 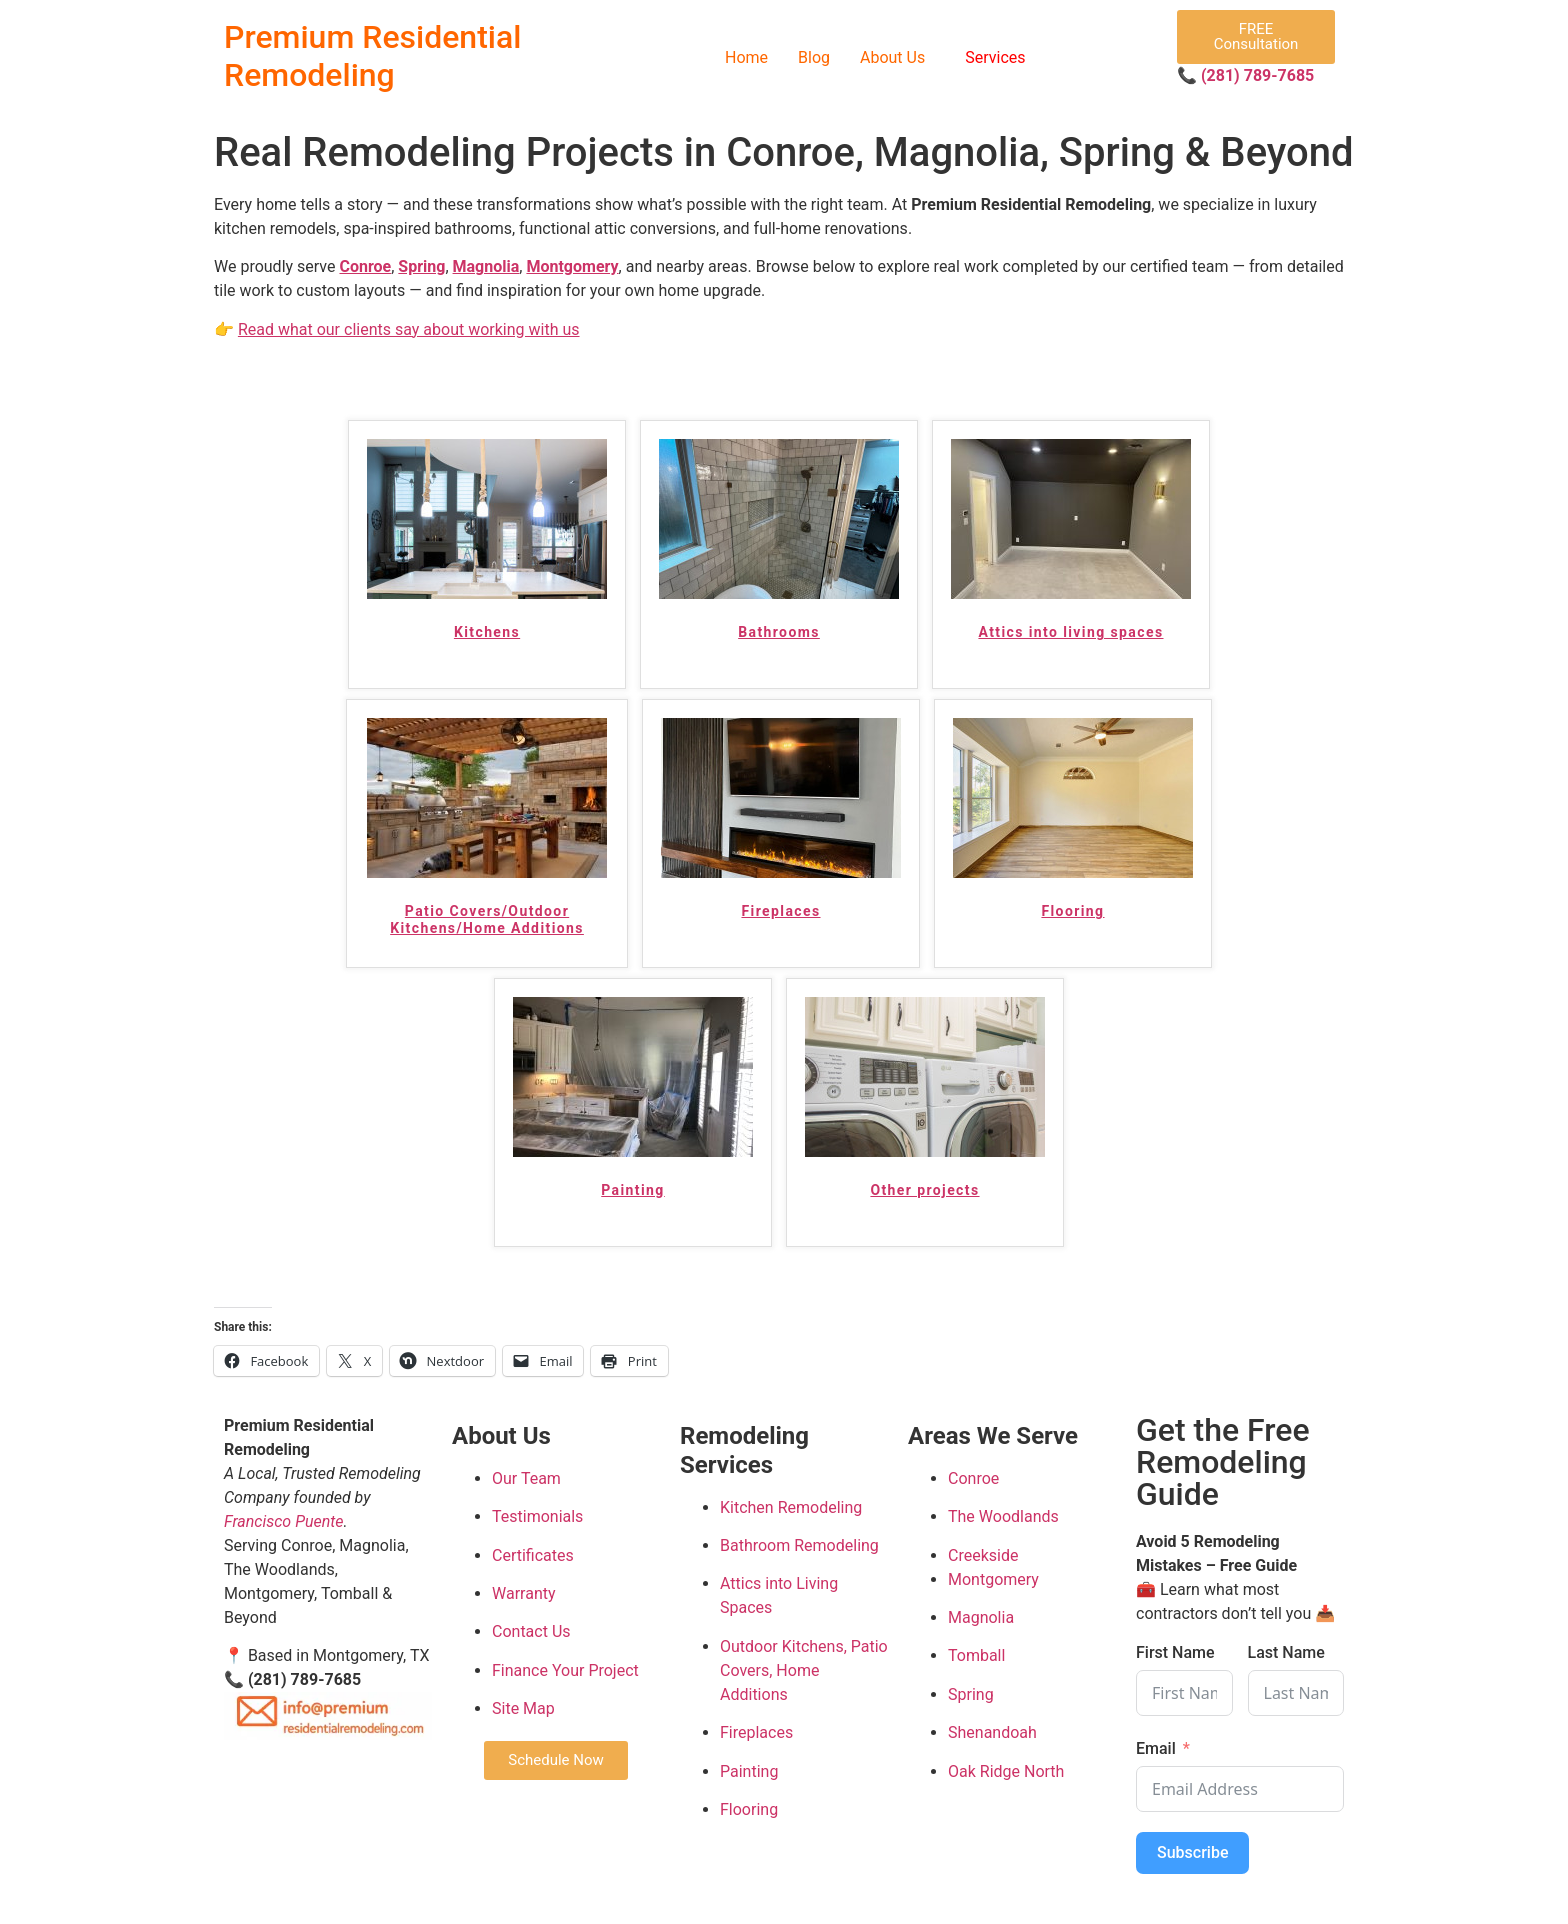 What do you see at coordinates (365, 266) in the screenshot?
I see `Conroe` at bounding box center [365, 266].